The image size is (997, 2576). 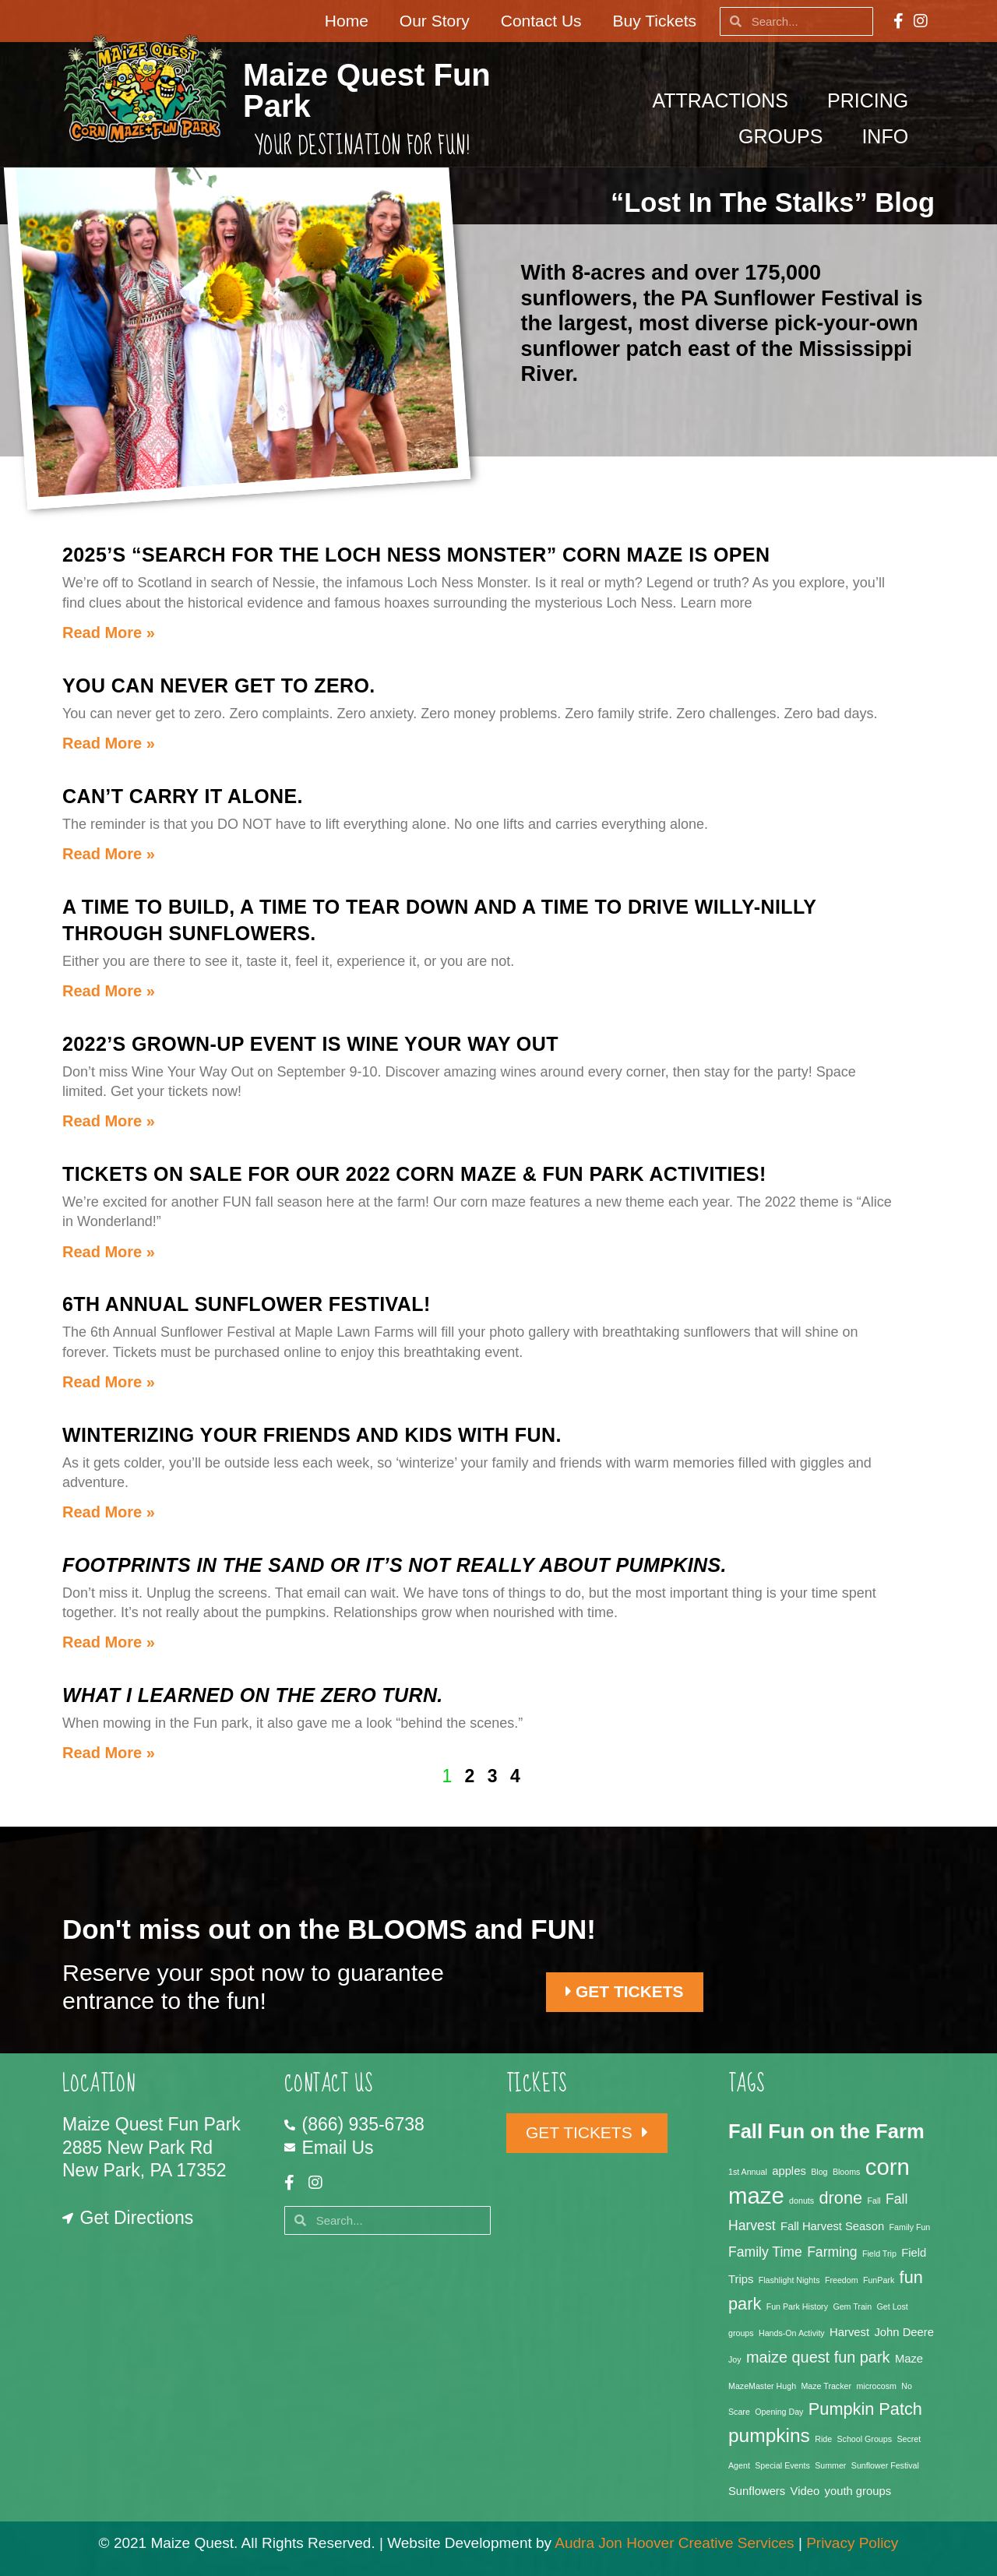 What do you see at coordinates (108, 743) in the screenshot?
I see `Read More » [Read more about You can never get to zero.]` at bounding box center [108, 743].